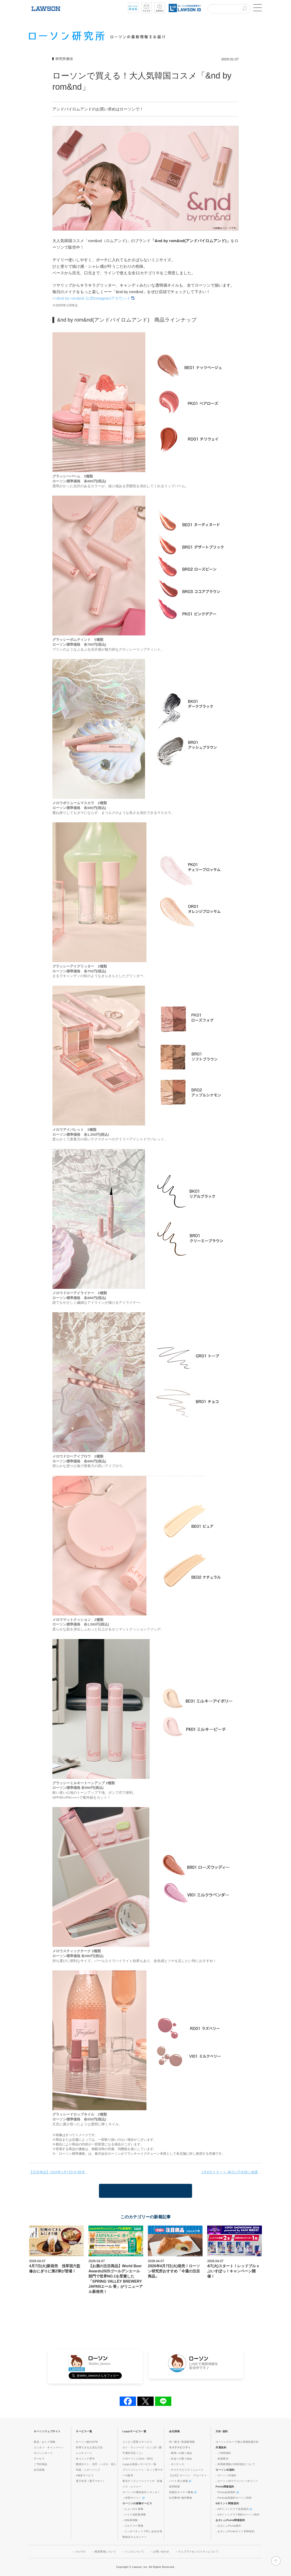 This screenshot has height=2576, width=291. Describe the element at coordinates (226, 2475) in the screenshot. I see `- ローソンID規約` at that location.